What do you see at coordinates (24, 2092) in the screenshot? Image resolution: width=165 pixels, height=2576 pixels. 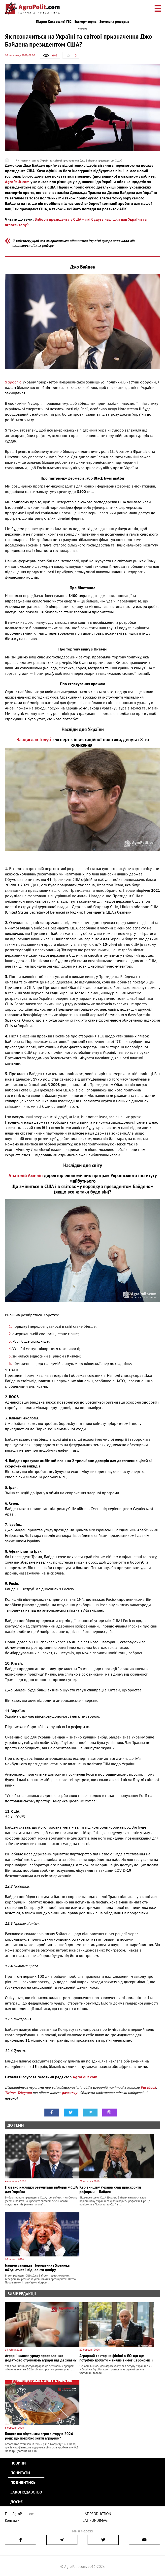 I see `Telegram` at bounding box center [24, 2092].